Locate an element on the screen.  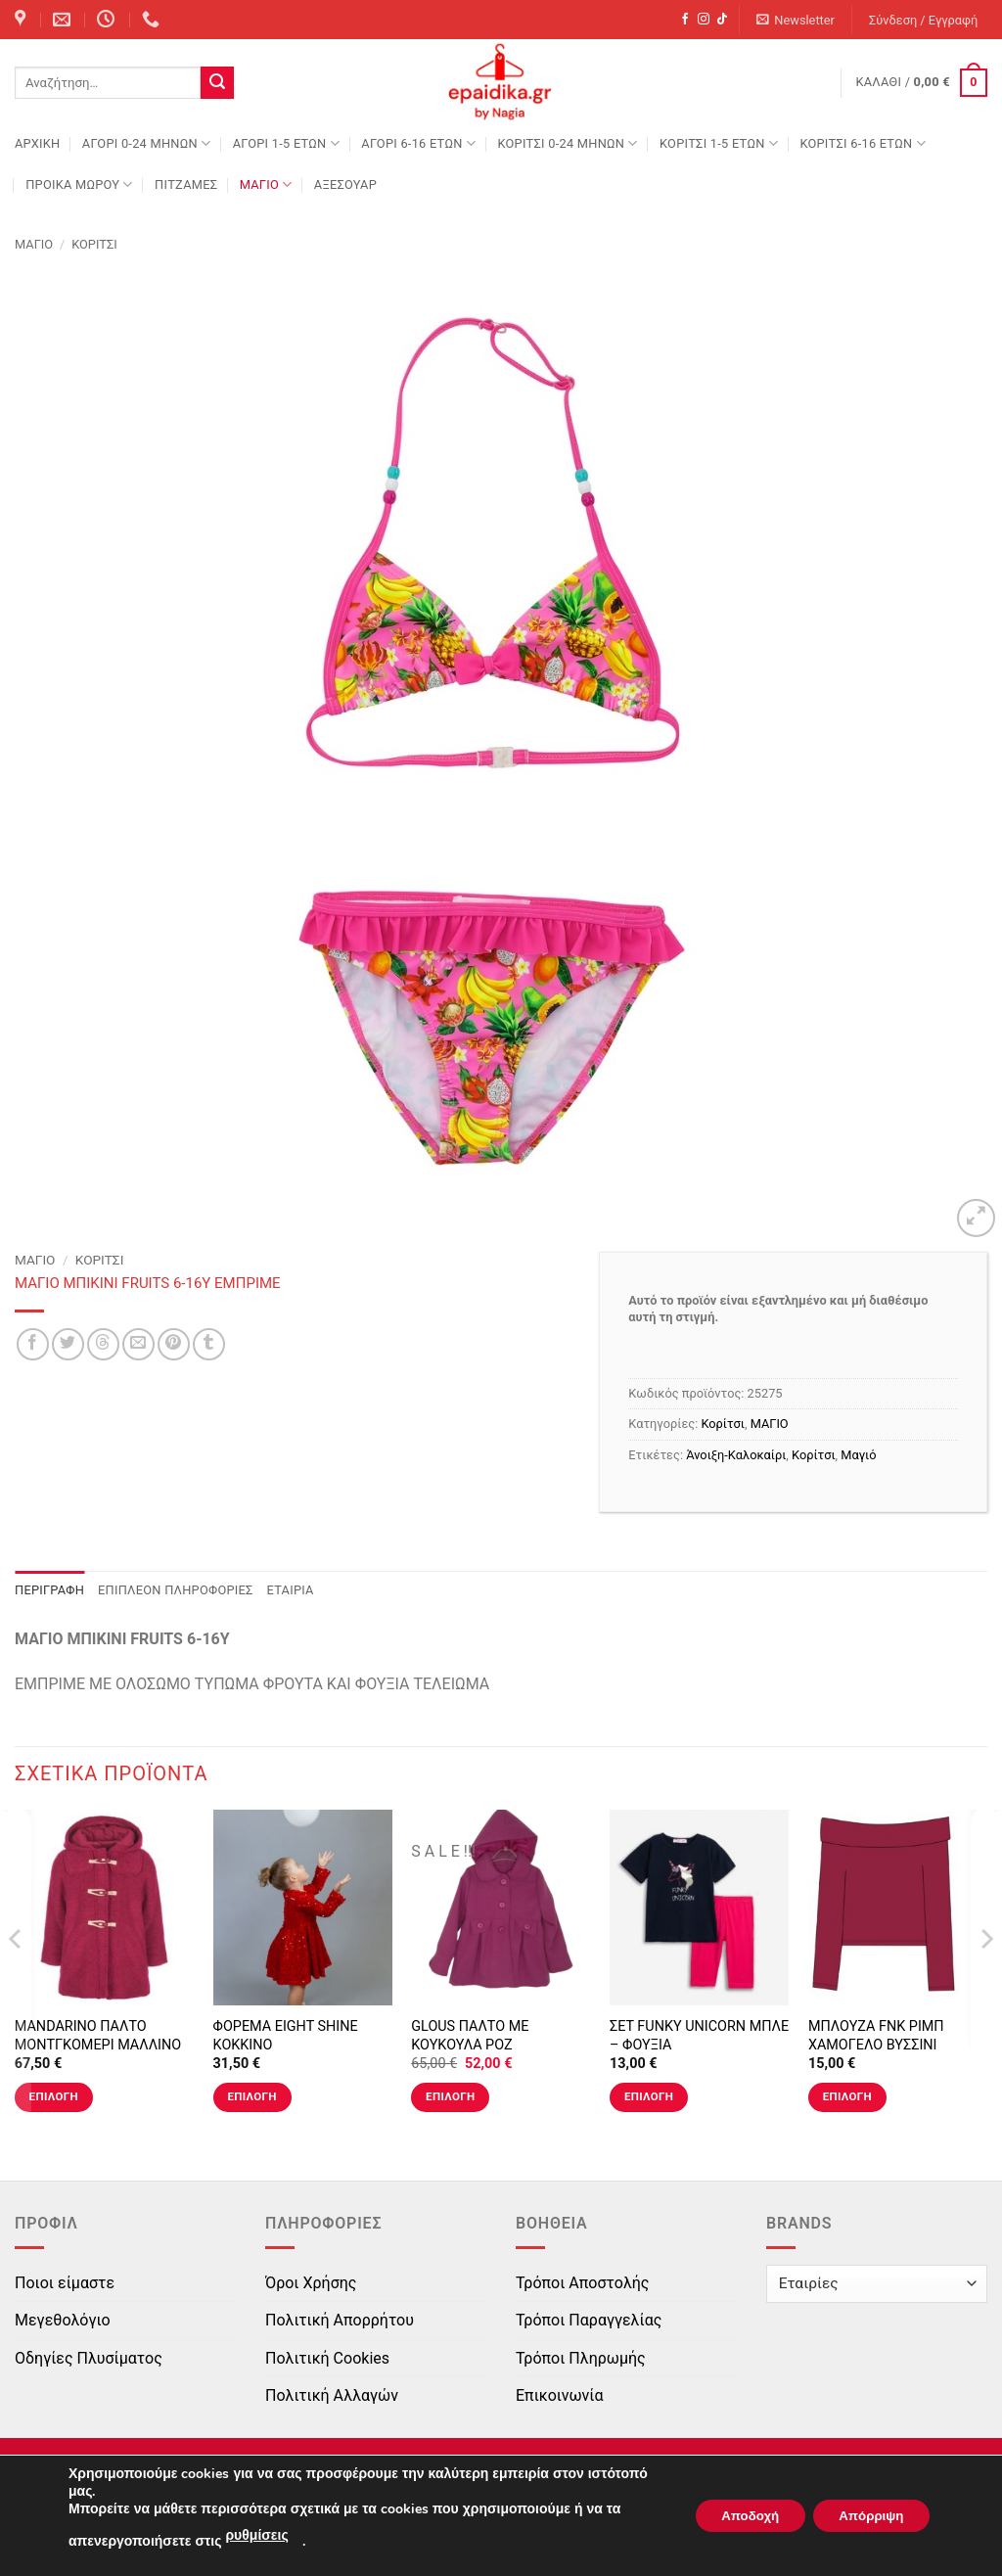
[Pin on Pinterest] is located at coordinates (174, 1344).